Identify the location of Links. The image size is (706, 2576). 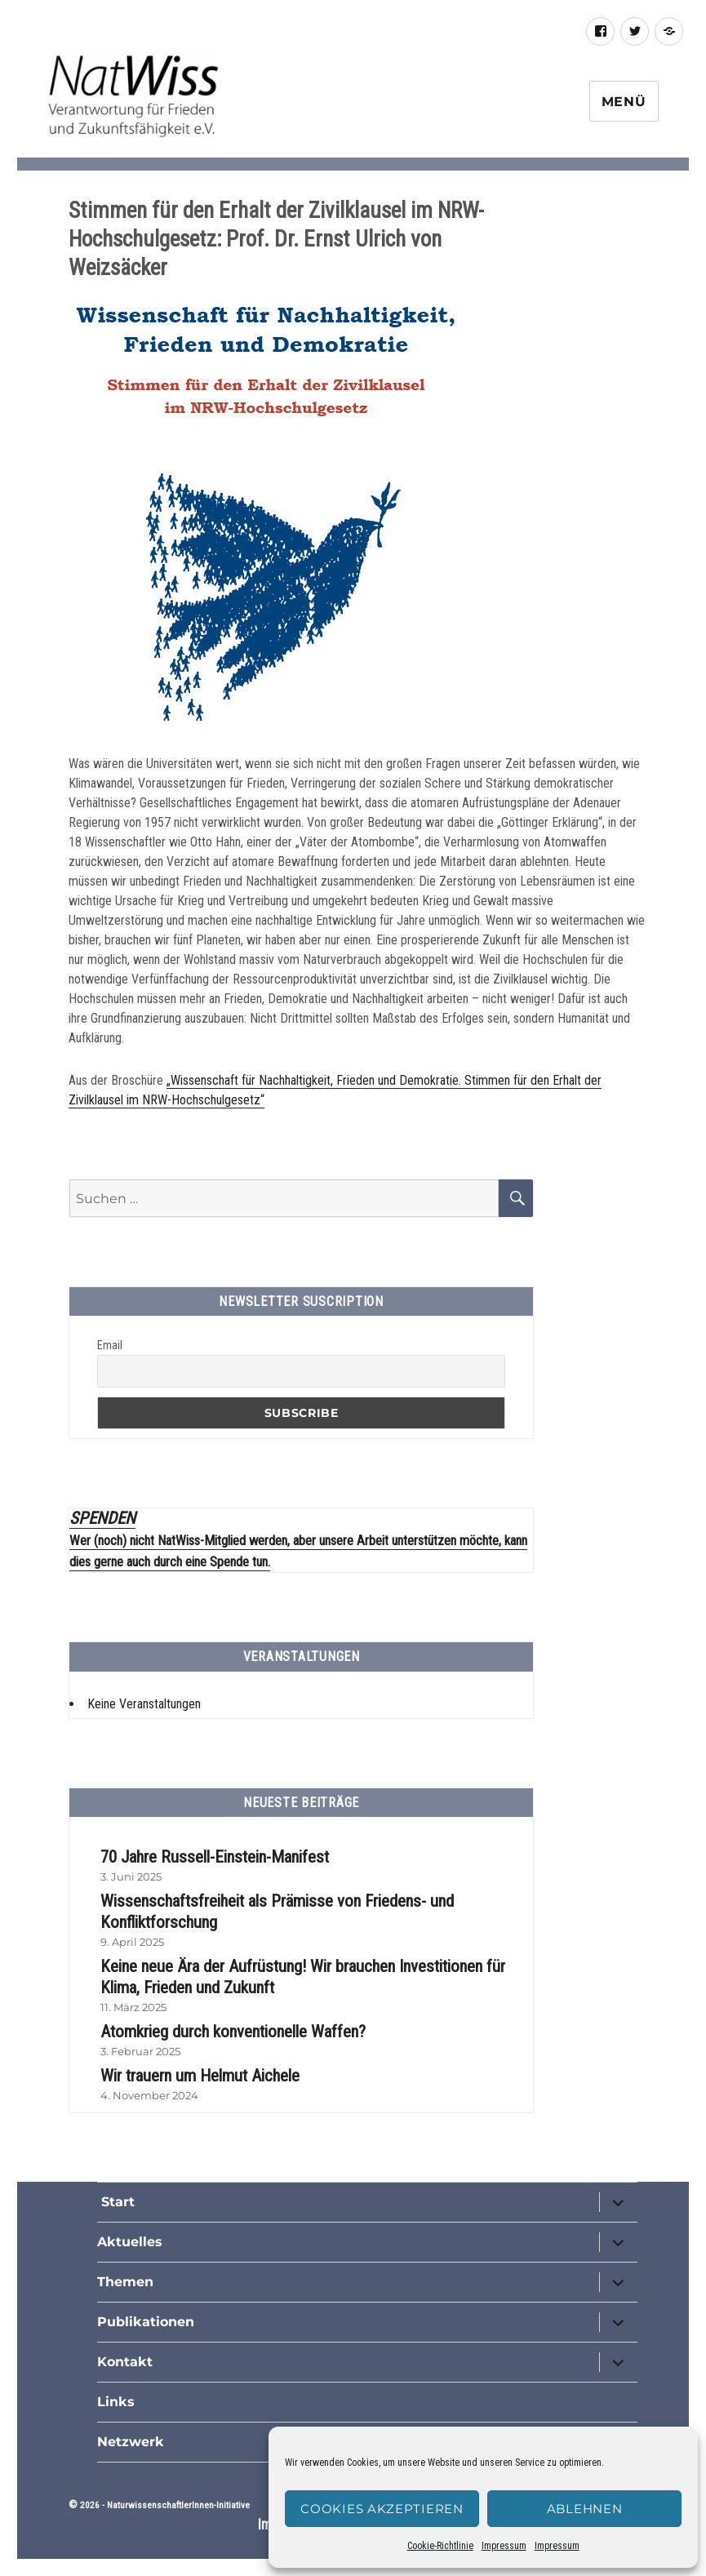
(116, 2401).